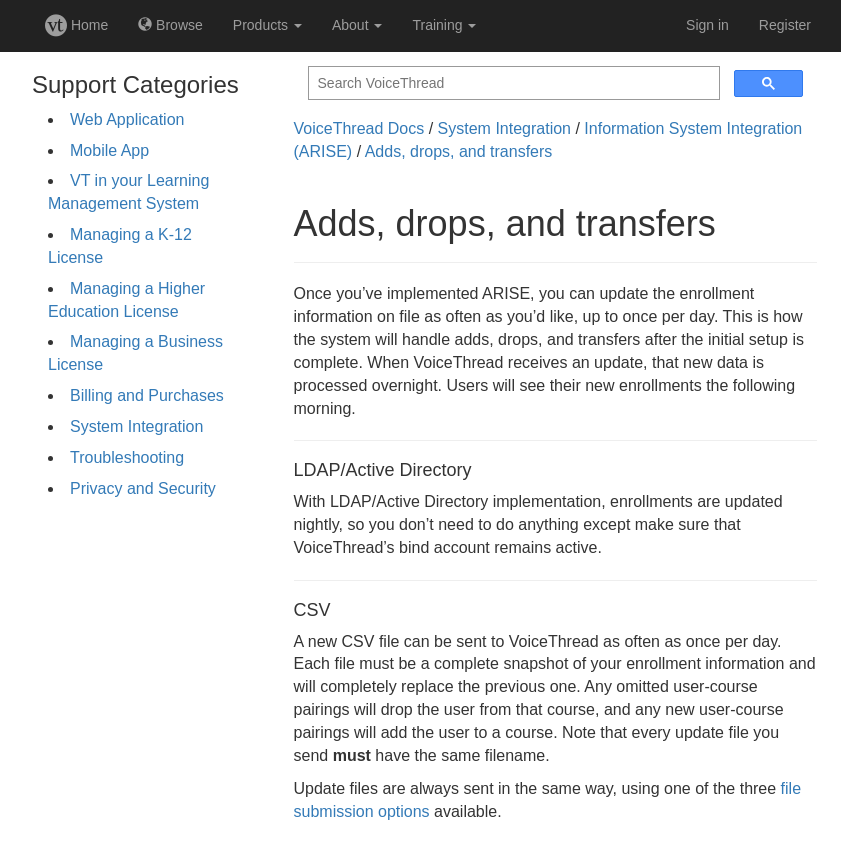  What do you see at coordinates (143, 488) in the screenshot?
I see `Privacy and Security` at bounding box center [143, 488].